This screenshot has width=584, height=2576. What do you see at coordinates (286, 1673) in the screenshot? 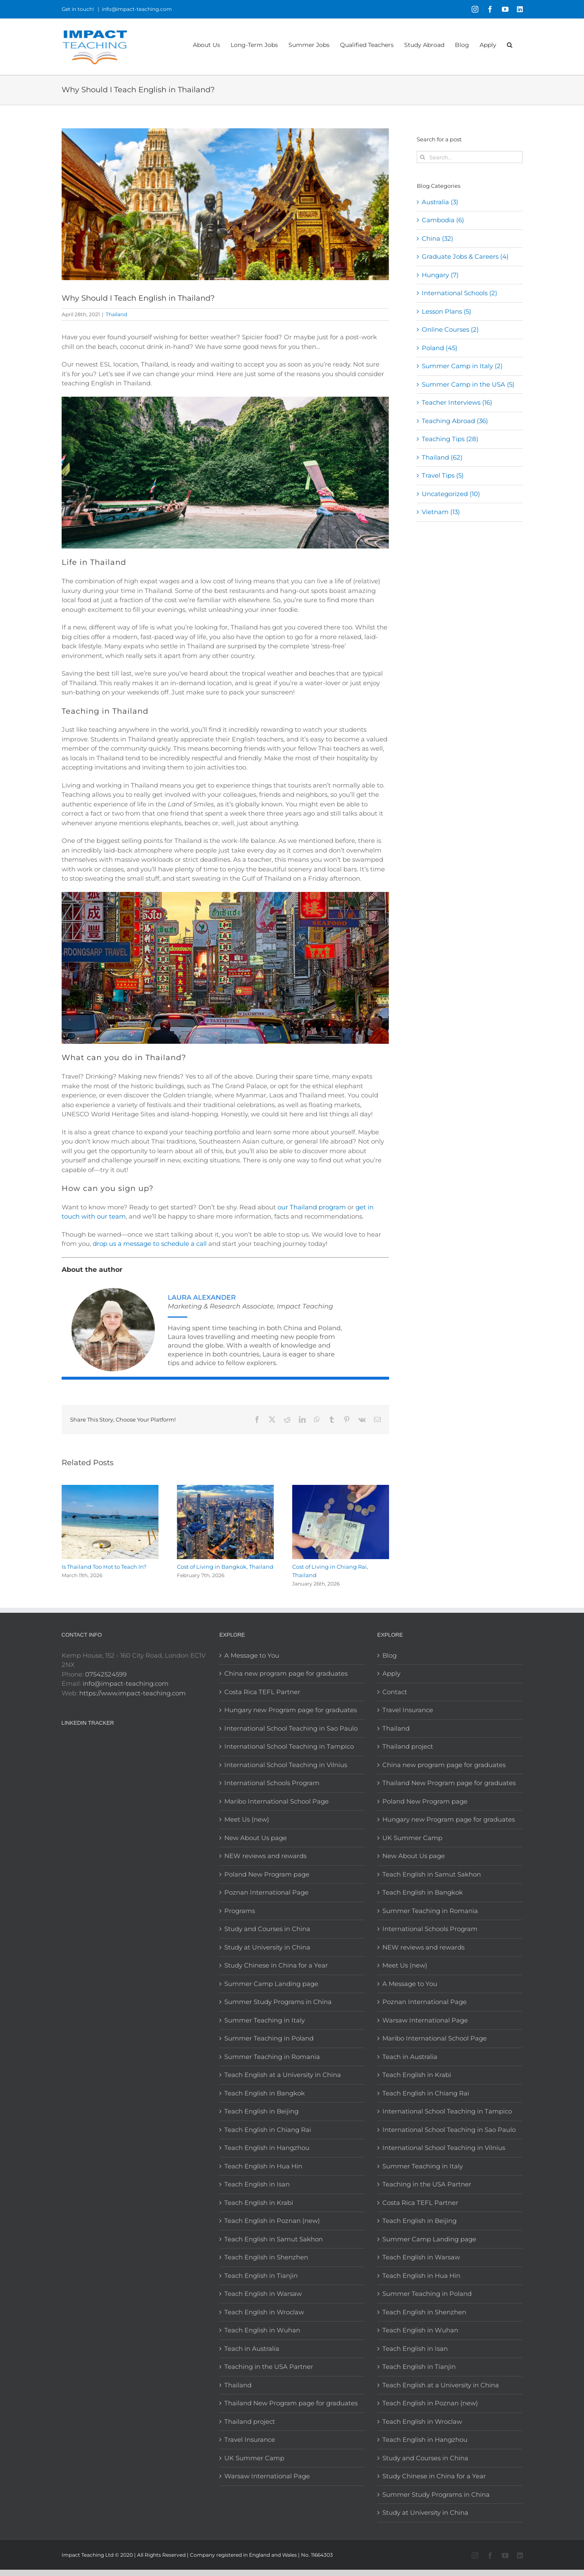
I see `China new program page for graduates` at bounding box center [286, 1673].